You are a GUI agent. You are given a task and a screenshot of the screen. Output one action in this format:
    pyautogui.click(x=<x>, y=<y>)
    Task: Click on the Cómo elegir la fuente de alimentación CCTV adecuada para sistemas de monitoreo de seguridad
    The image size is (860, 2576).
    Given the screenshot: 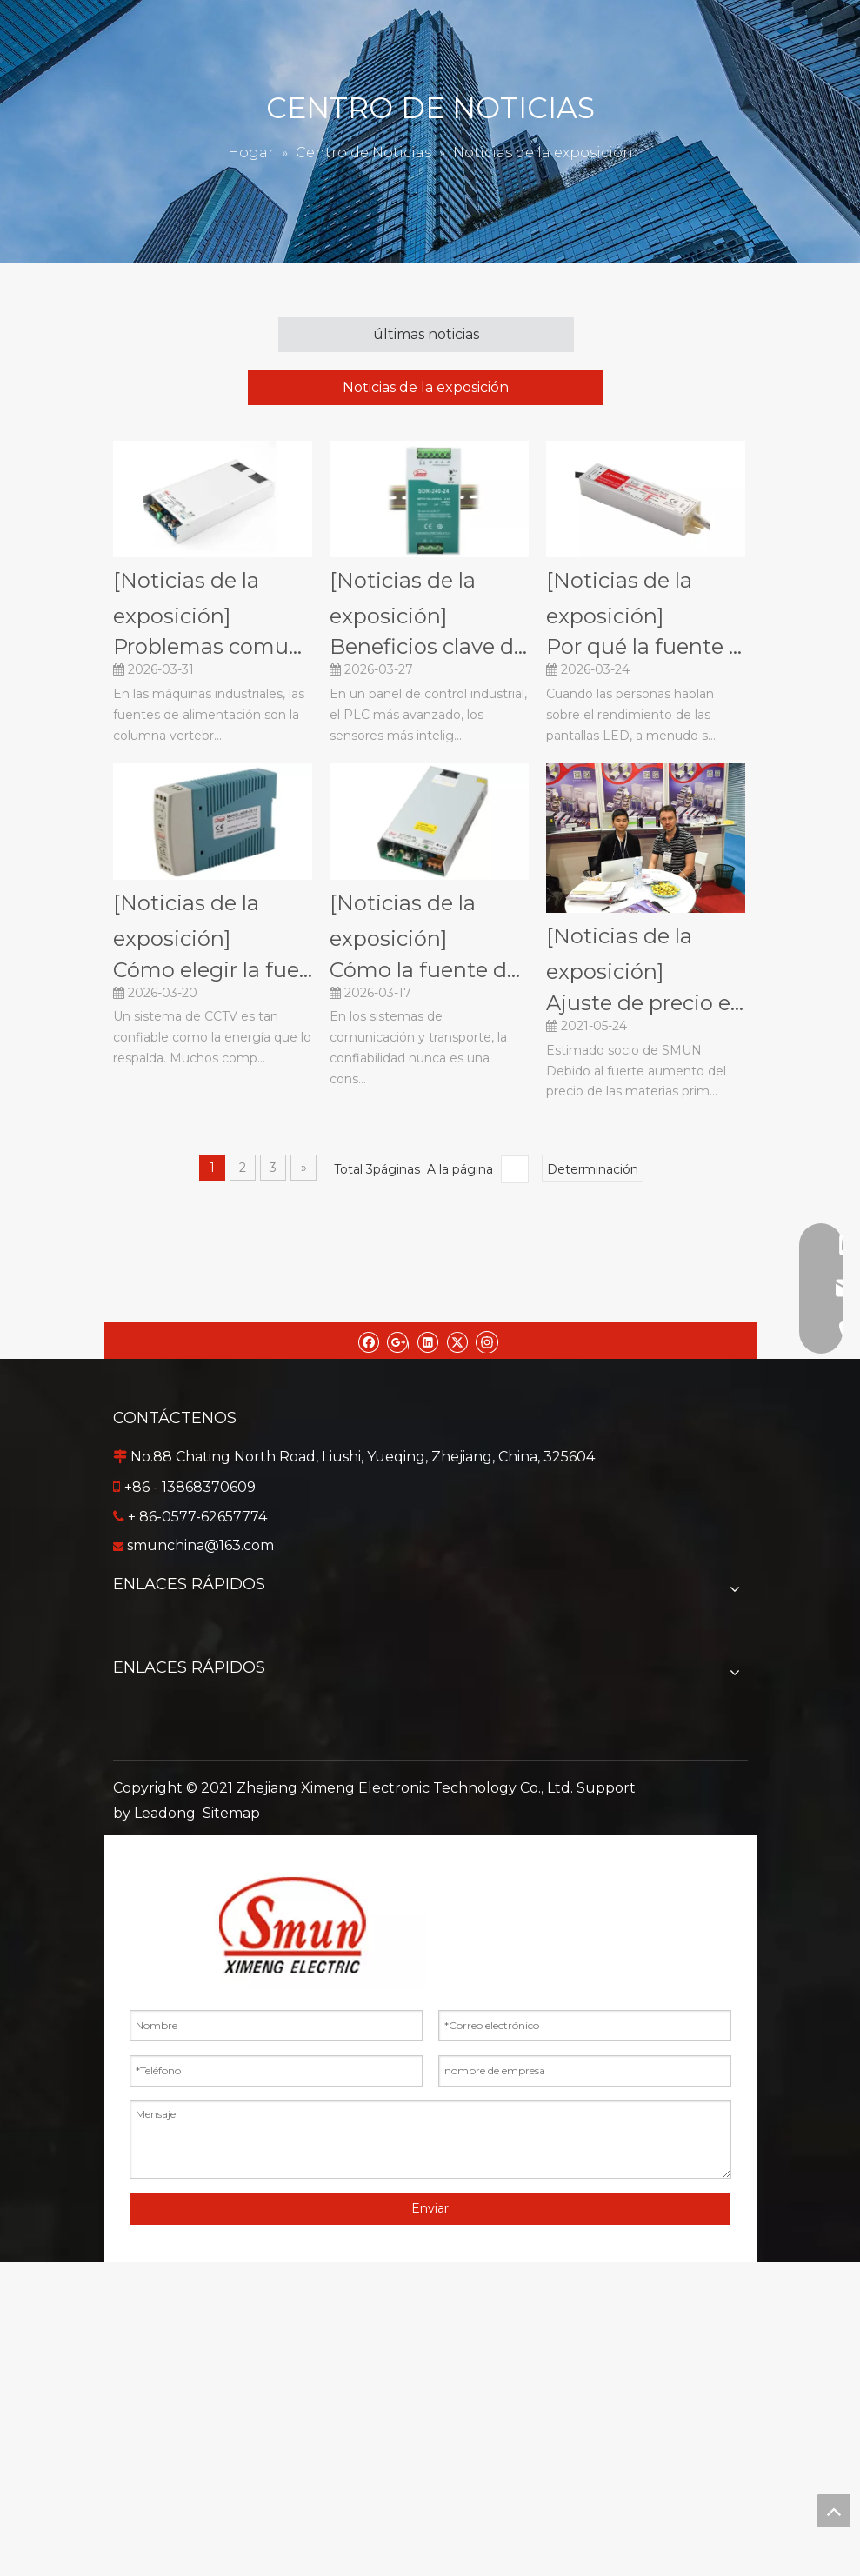 What is the action you would take?
    pyautogui.click(x=212, y=969)
    